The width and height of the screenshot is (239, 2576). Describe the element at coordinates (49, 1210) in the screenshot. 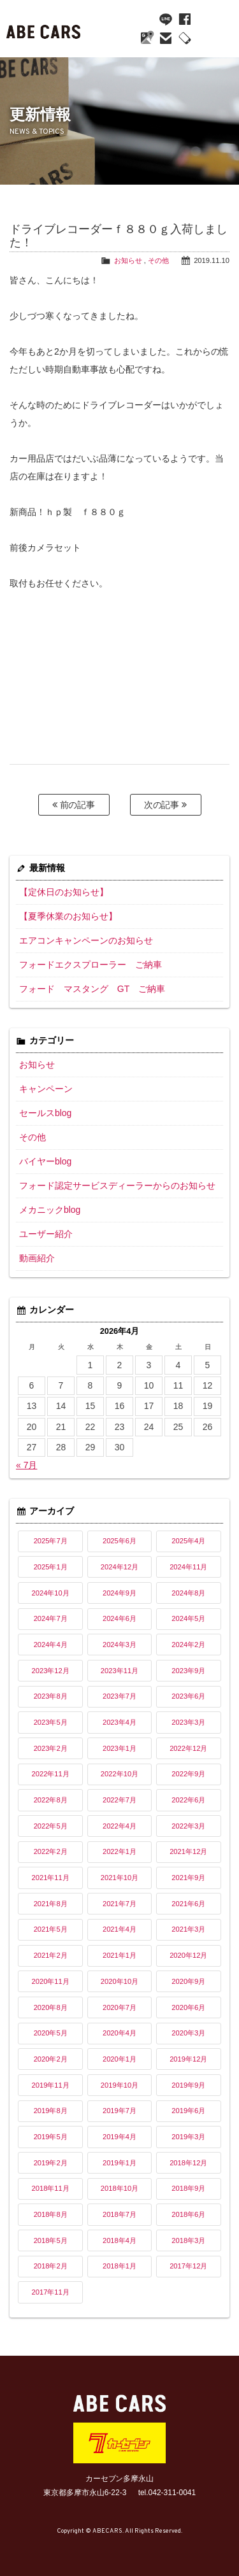

I see `メカニックblog` at that location.